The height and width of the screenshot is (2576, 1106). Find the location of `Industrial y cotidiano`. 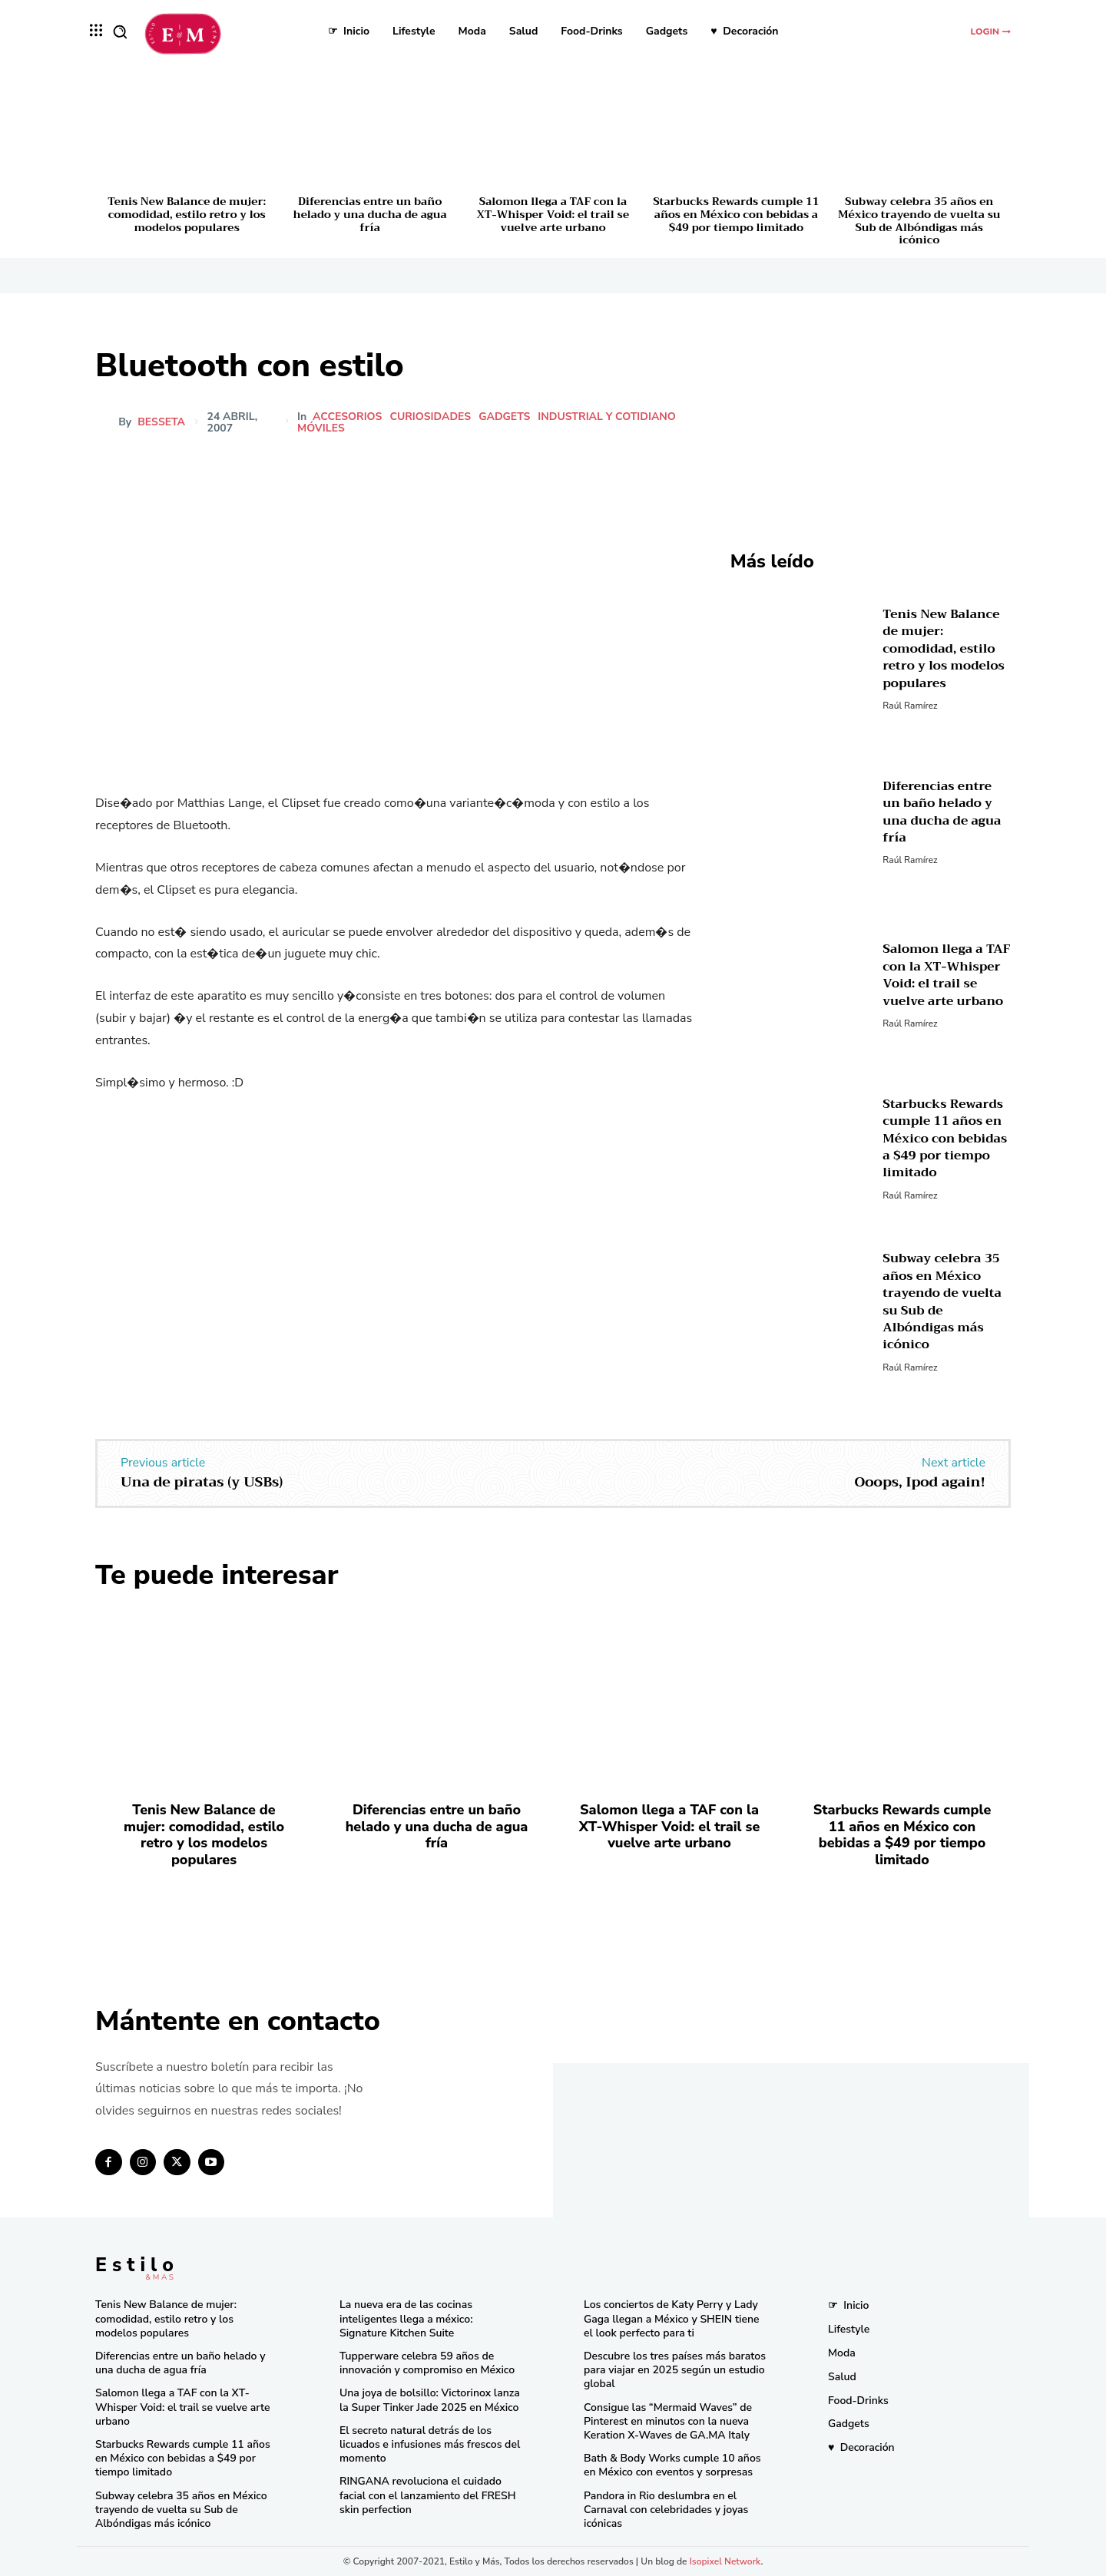

Industrial y cotidiano is located at coordinates (607, 417).